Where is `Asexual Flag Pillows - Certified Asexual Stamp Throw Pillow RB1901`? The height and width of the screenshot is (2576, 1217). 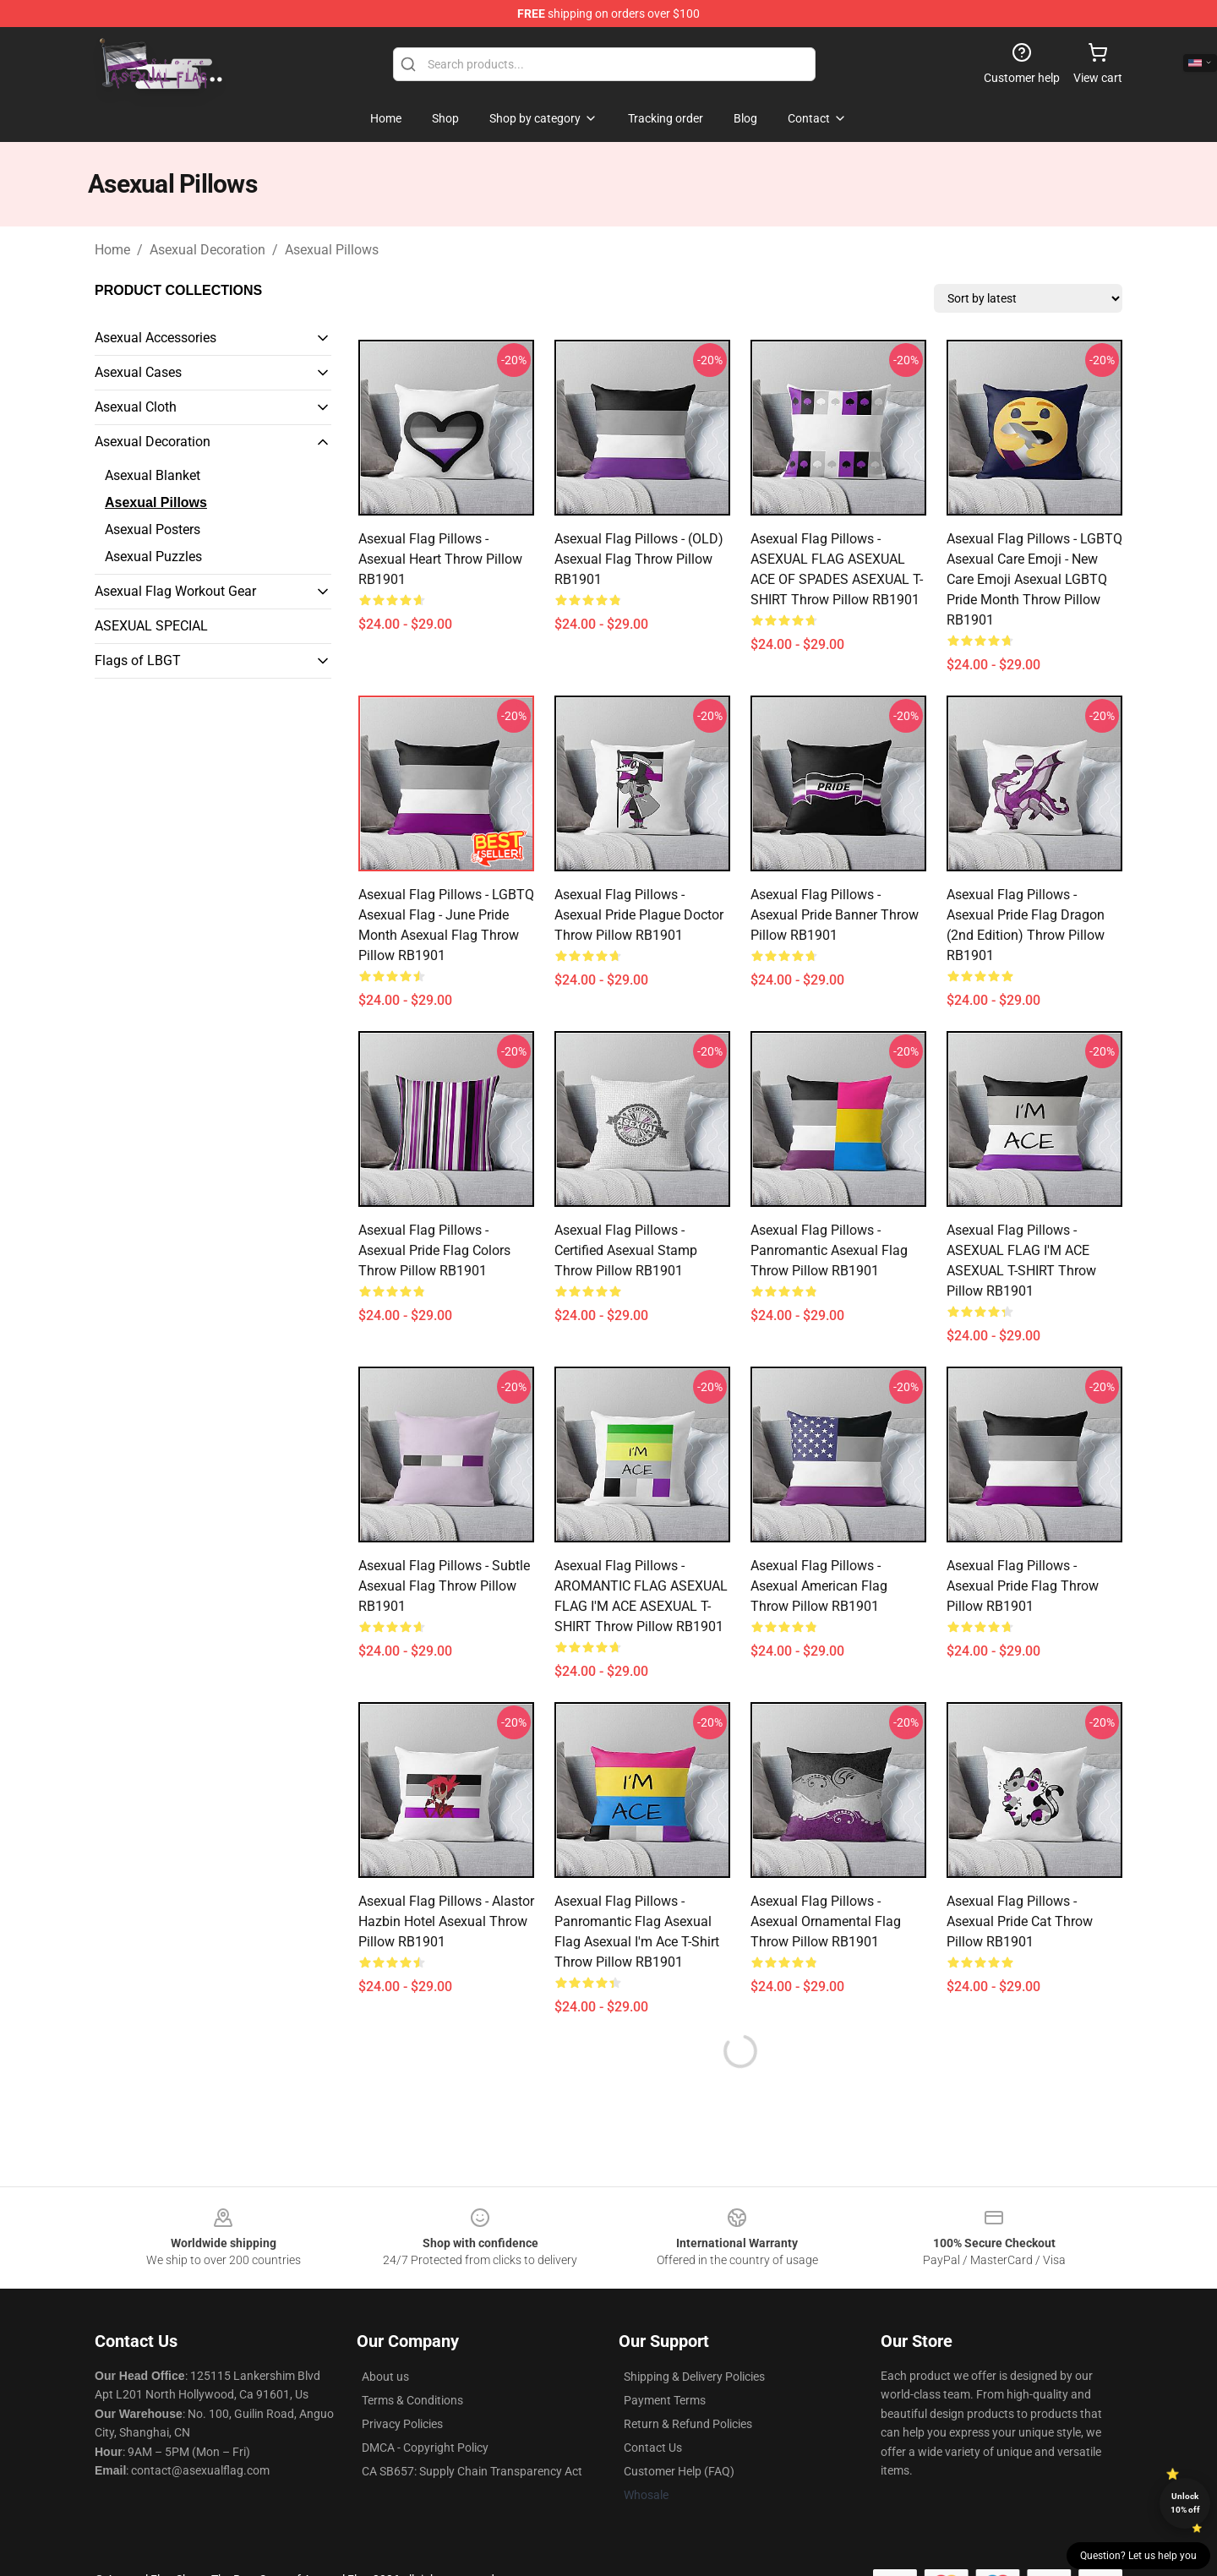 Asexual Flag Pillows - Certified Asexual Stamp Throw Pillow RB1901 is located at coordinates (625, 1250).